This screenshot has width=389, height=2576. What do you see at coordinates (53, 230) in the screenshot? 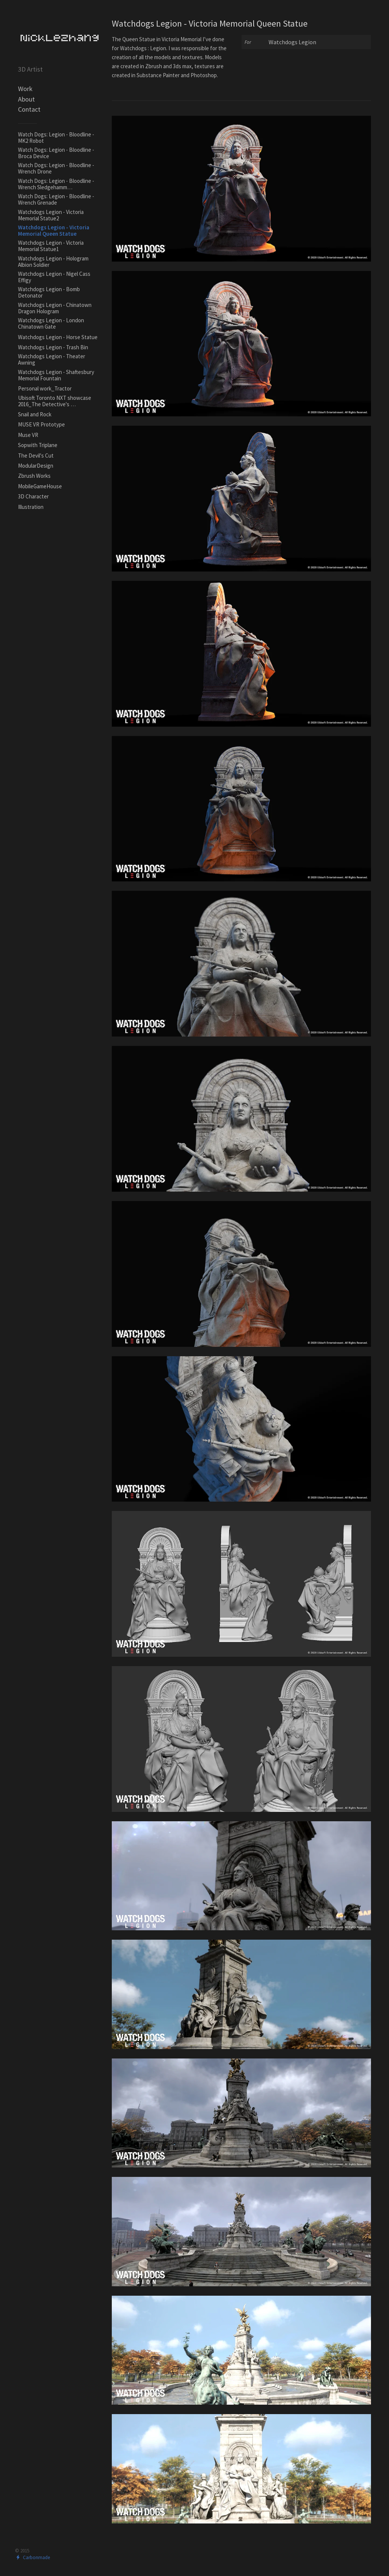
I see `Watchdogs Legion - Victoria Memorial Queen Statue` at bounding box center [53, 230].